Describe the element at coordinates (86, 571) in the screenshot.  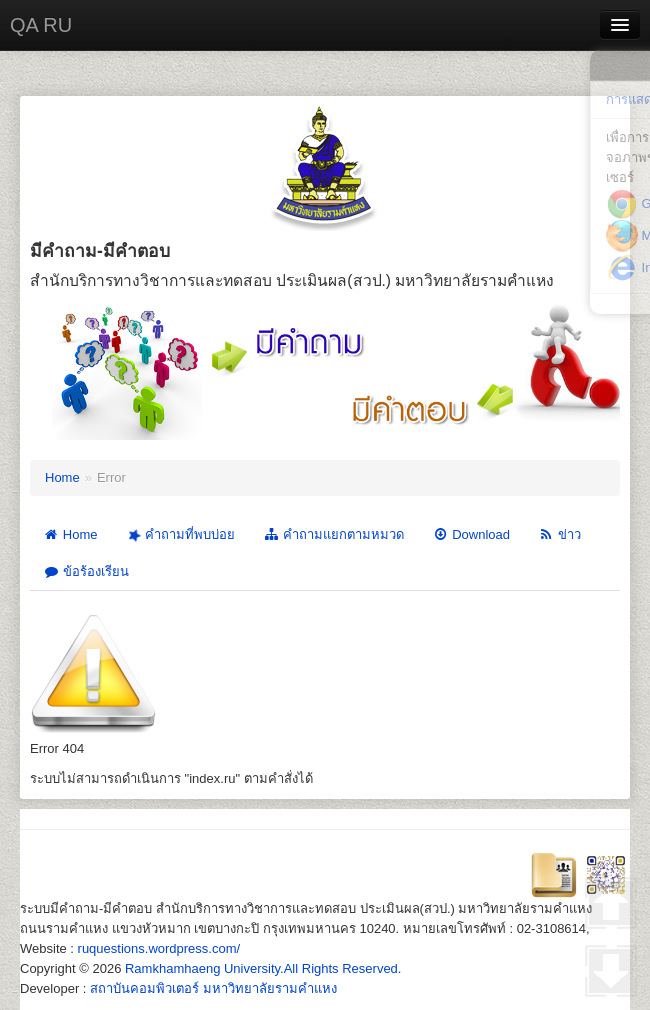
I see `ข้อร้องเรียน` at that location.